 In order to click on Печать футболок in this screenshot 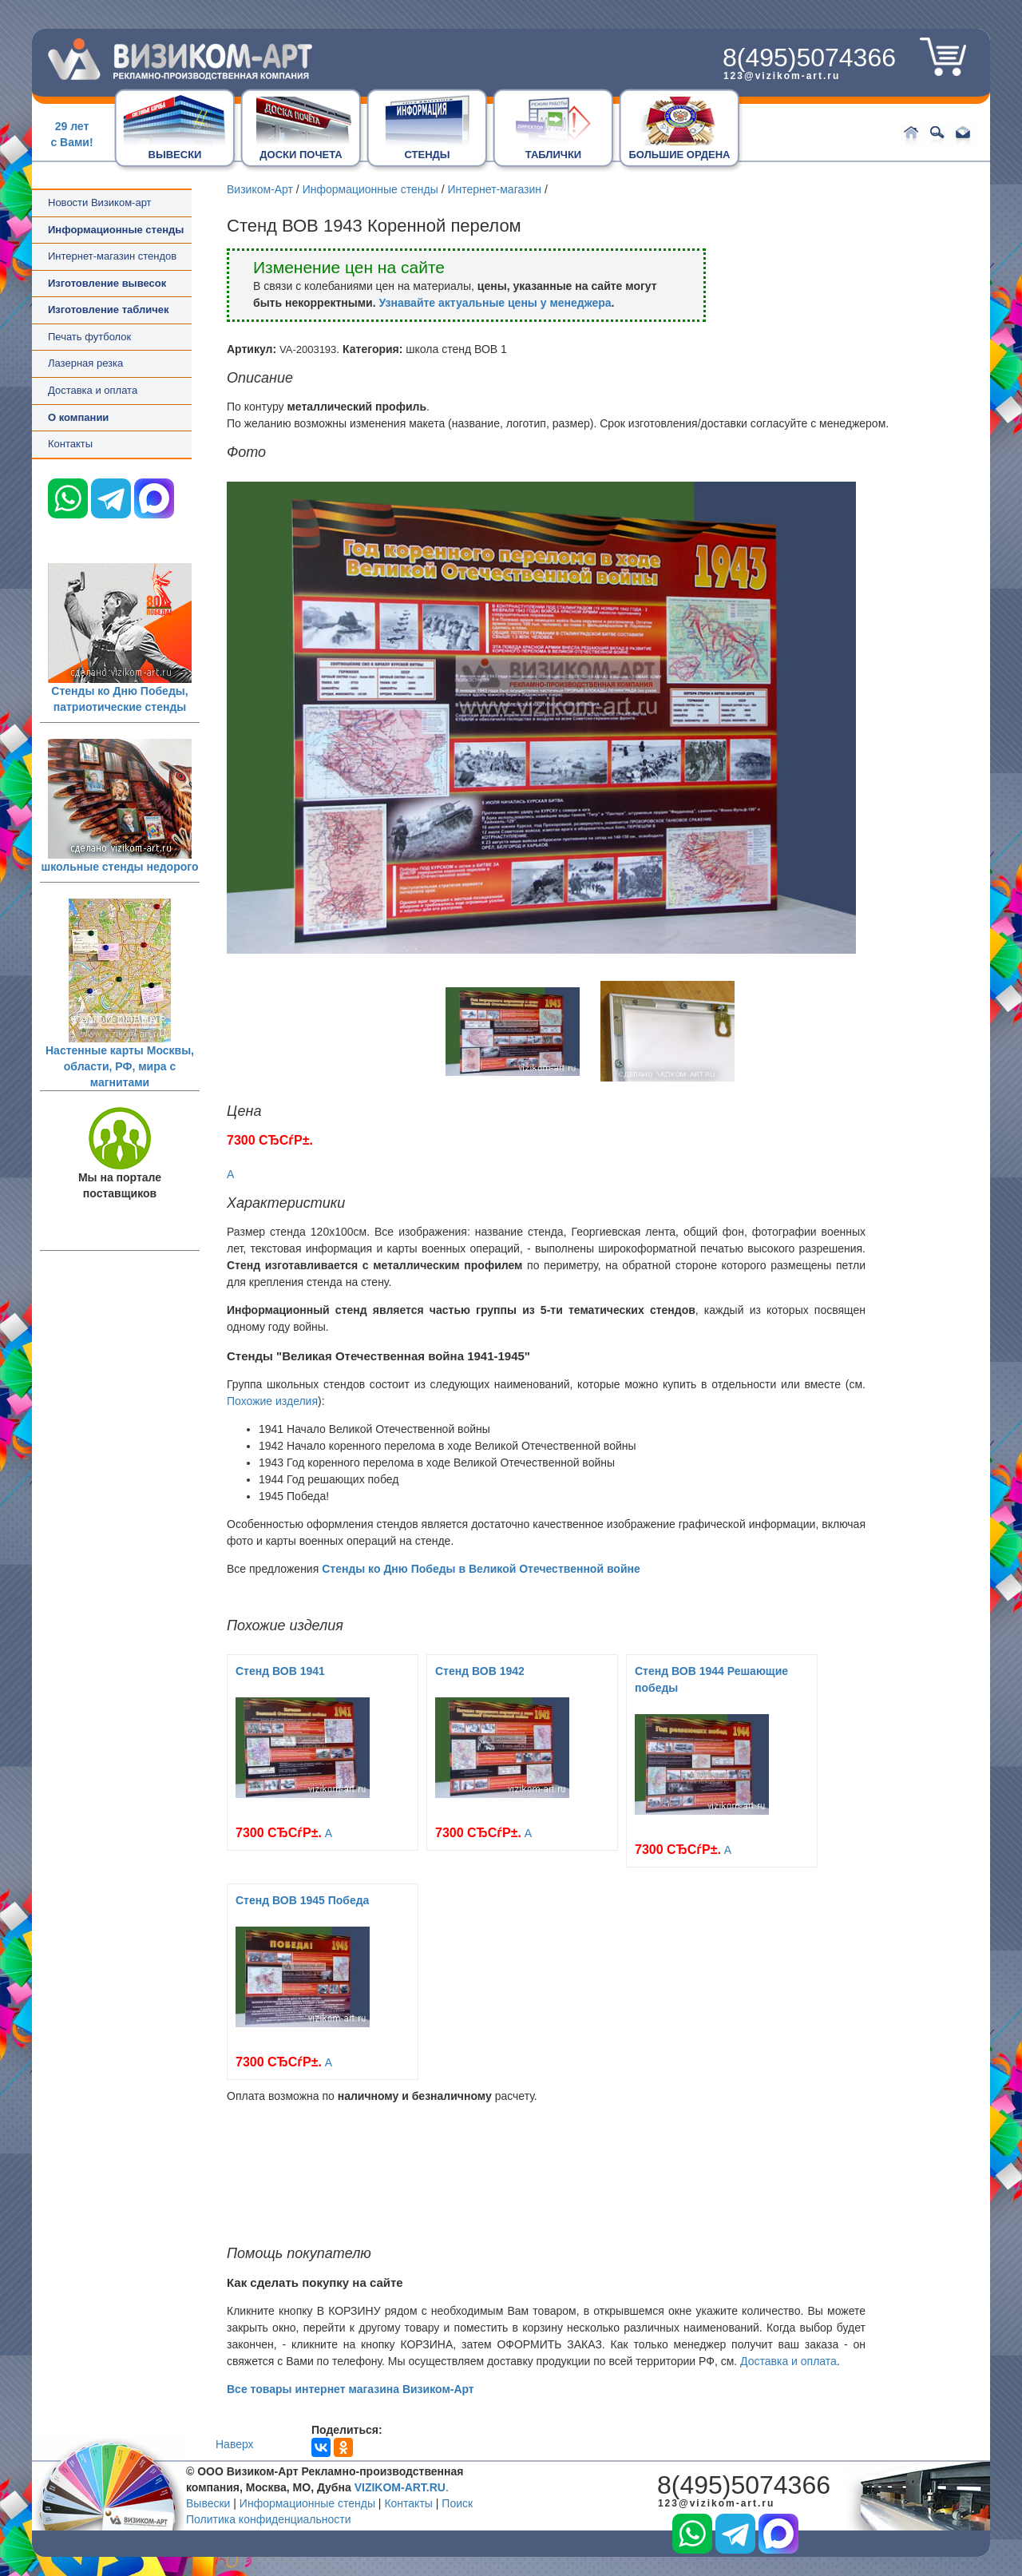, I will do `click(89, 337)`.